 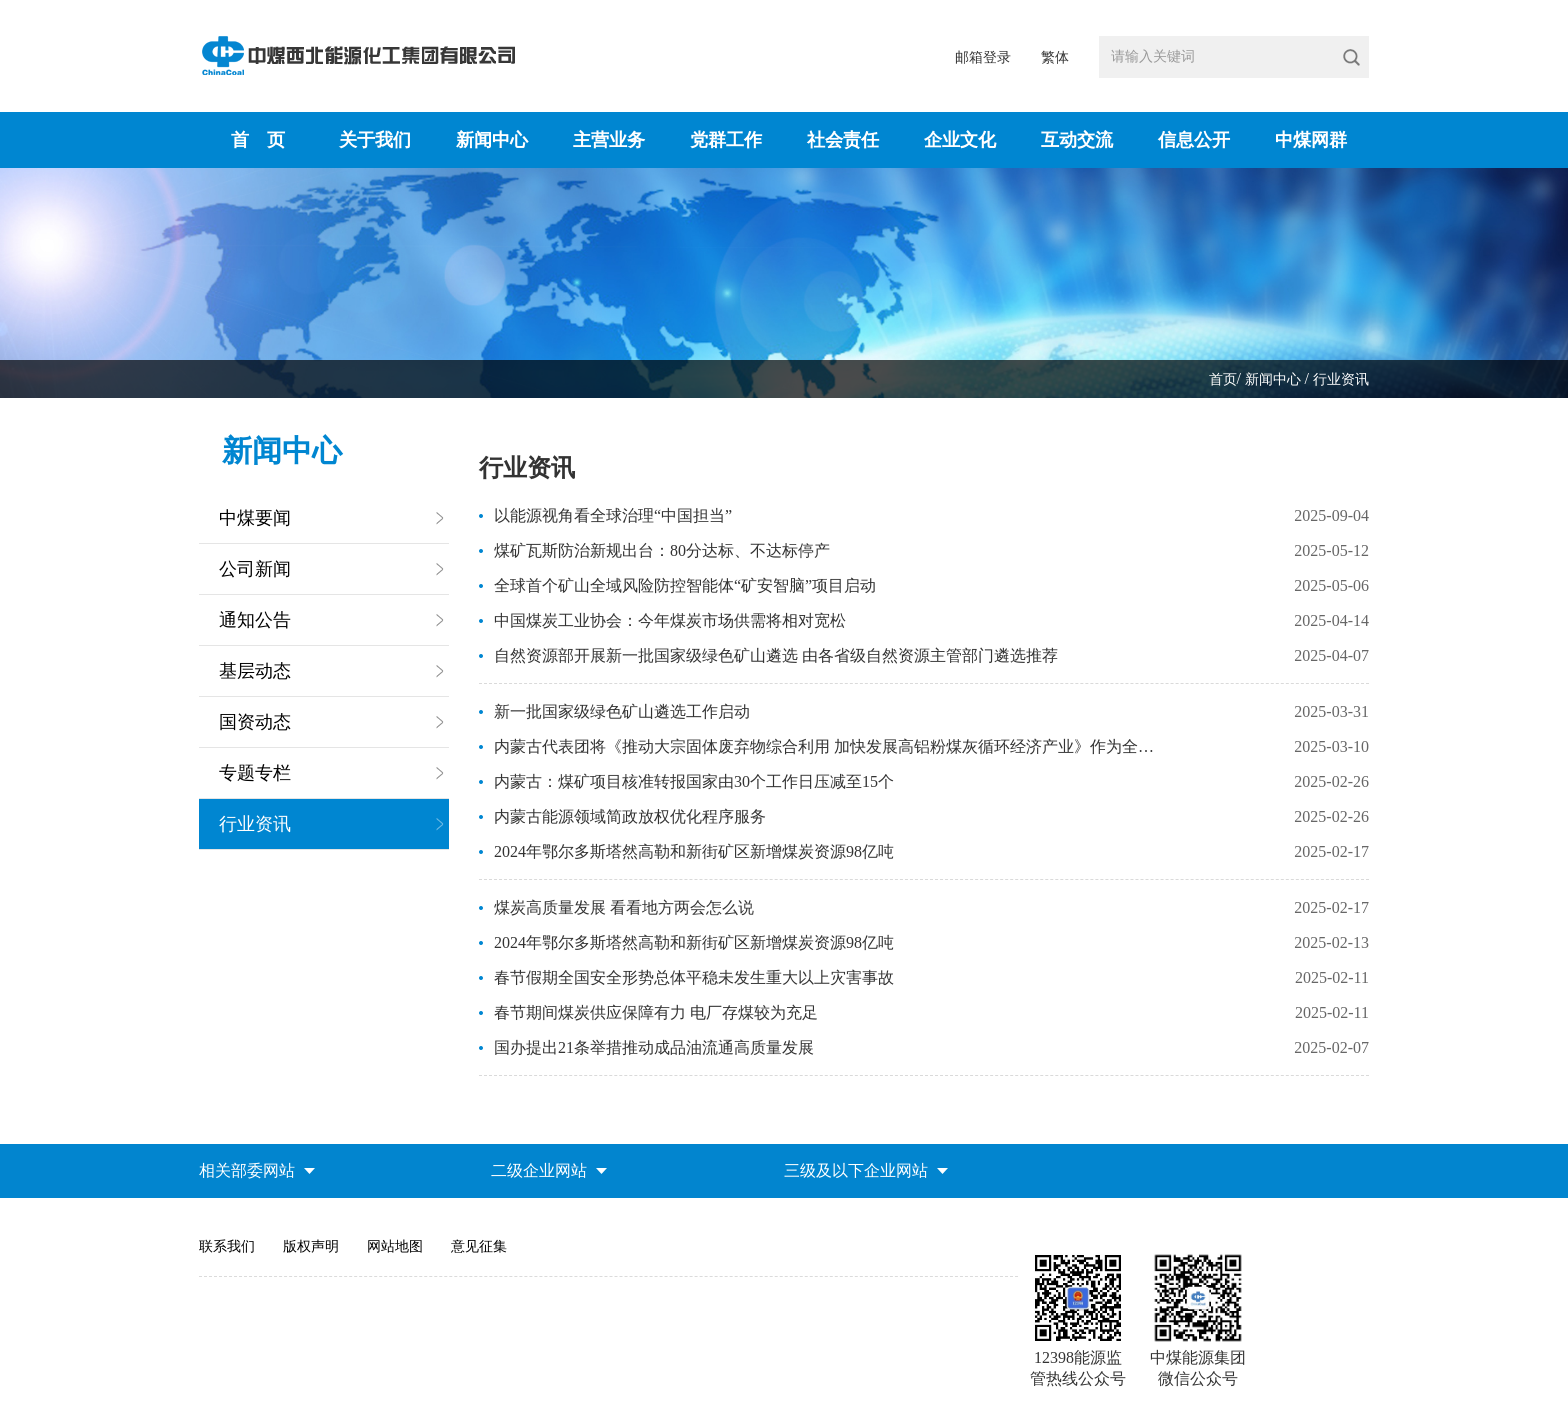 What do you see at coordinates (694, 851) in the screenshot?
I see `2024年鄂尔多斯塔然高勒和新街矿区新增煤炭资源98亿吨` at bounding box center [694, 851].